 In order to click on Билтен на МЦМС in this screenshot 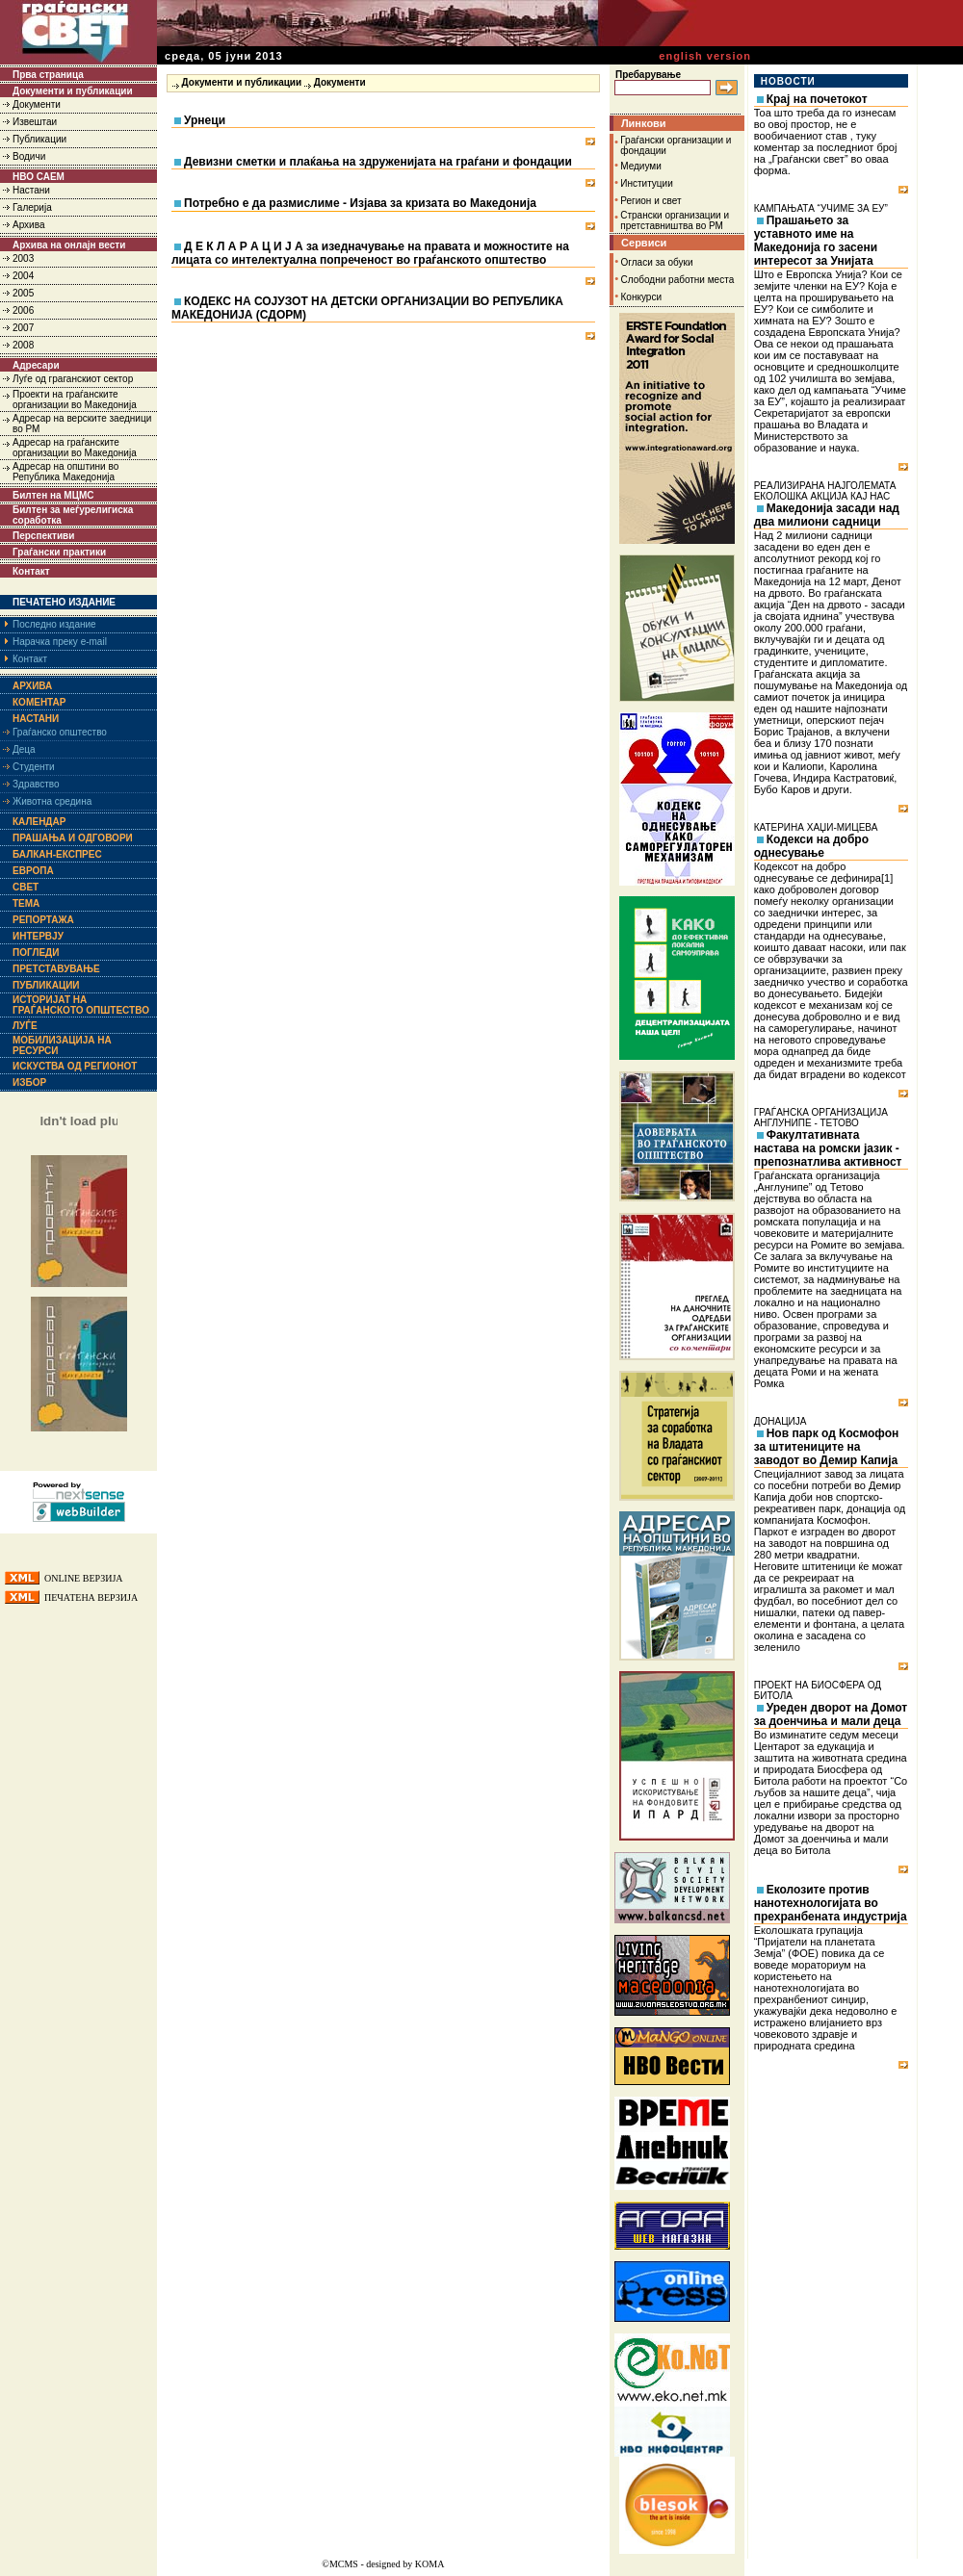, I will do `click(53, 495)`.